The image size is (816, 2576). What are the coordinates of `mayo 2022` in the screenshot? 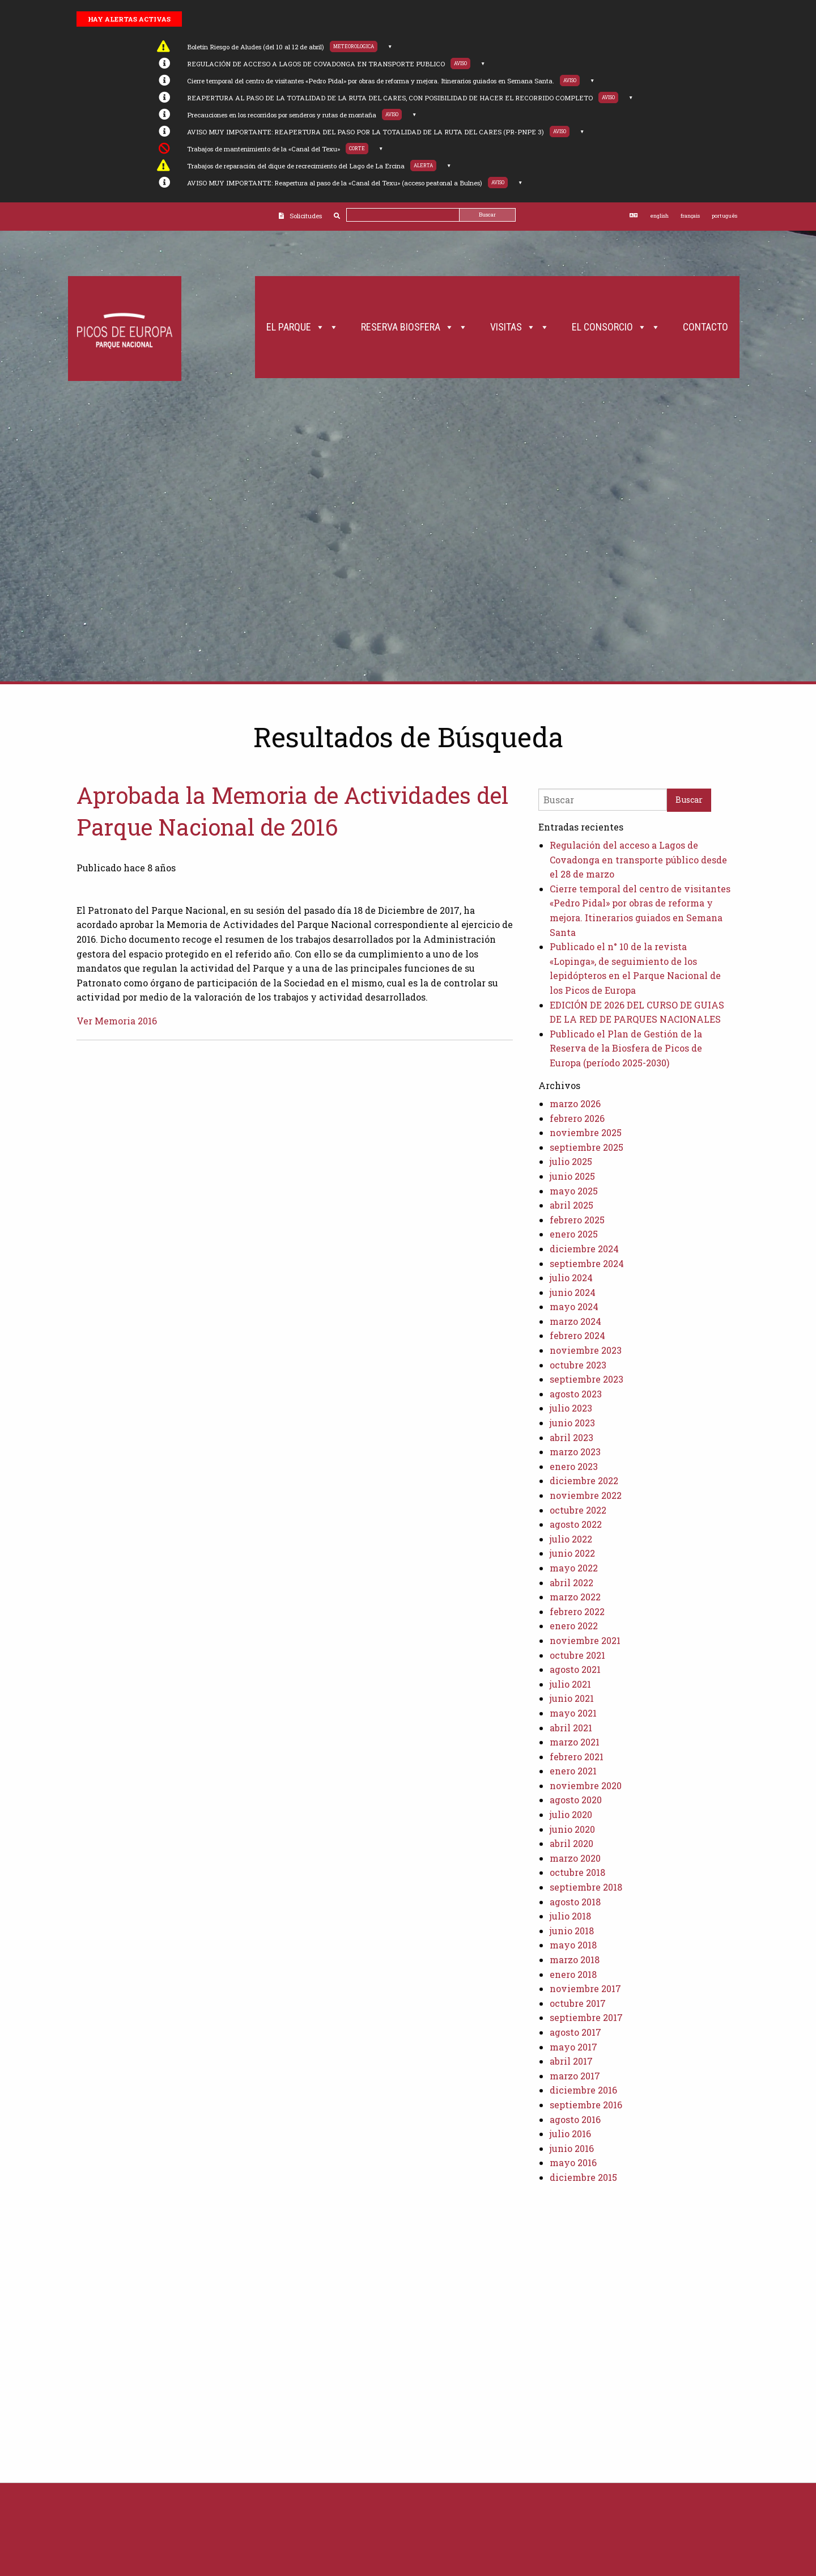 It's located at (574, 1568).